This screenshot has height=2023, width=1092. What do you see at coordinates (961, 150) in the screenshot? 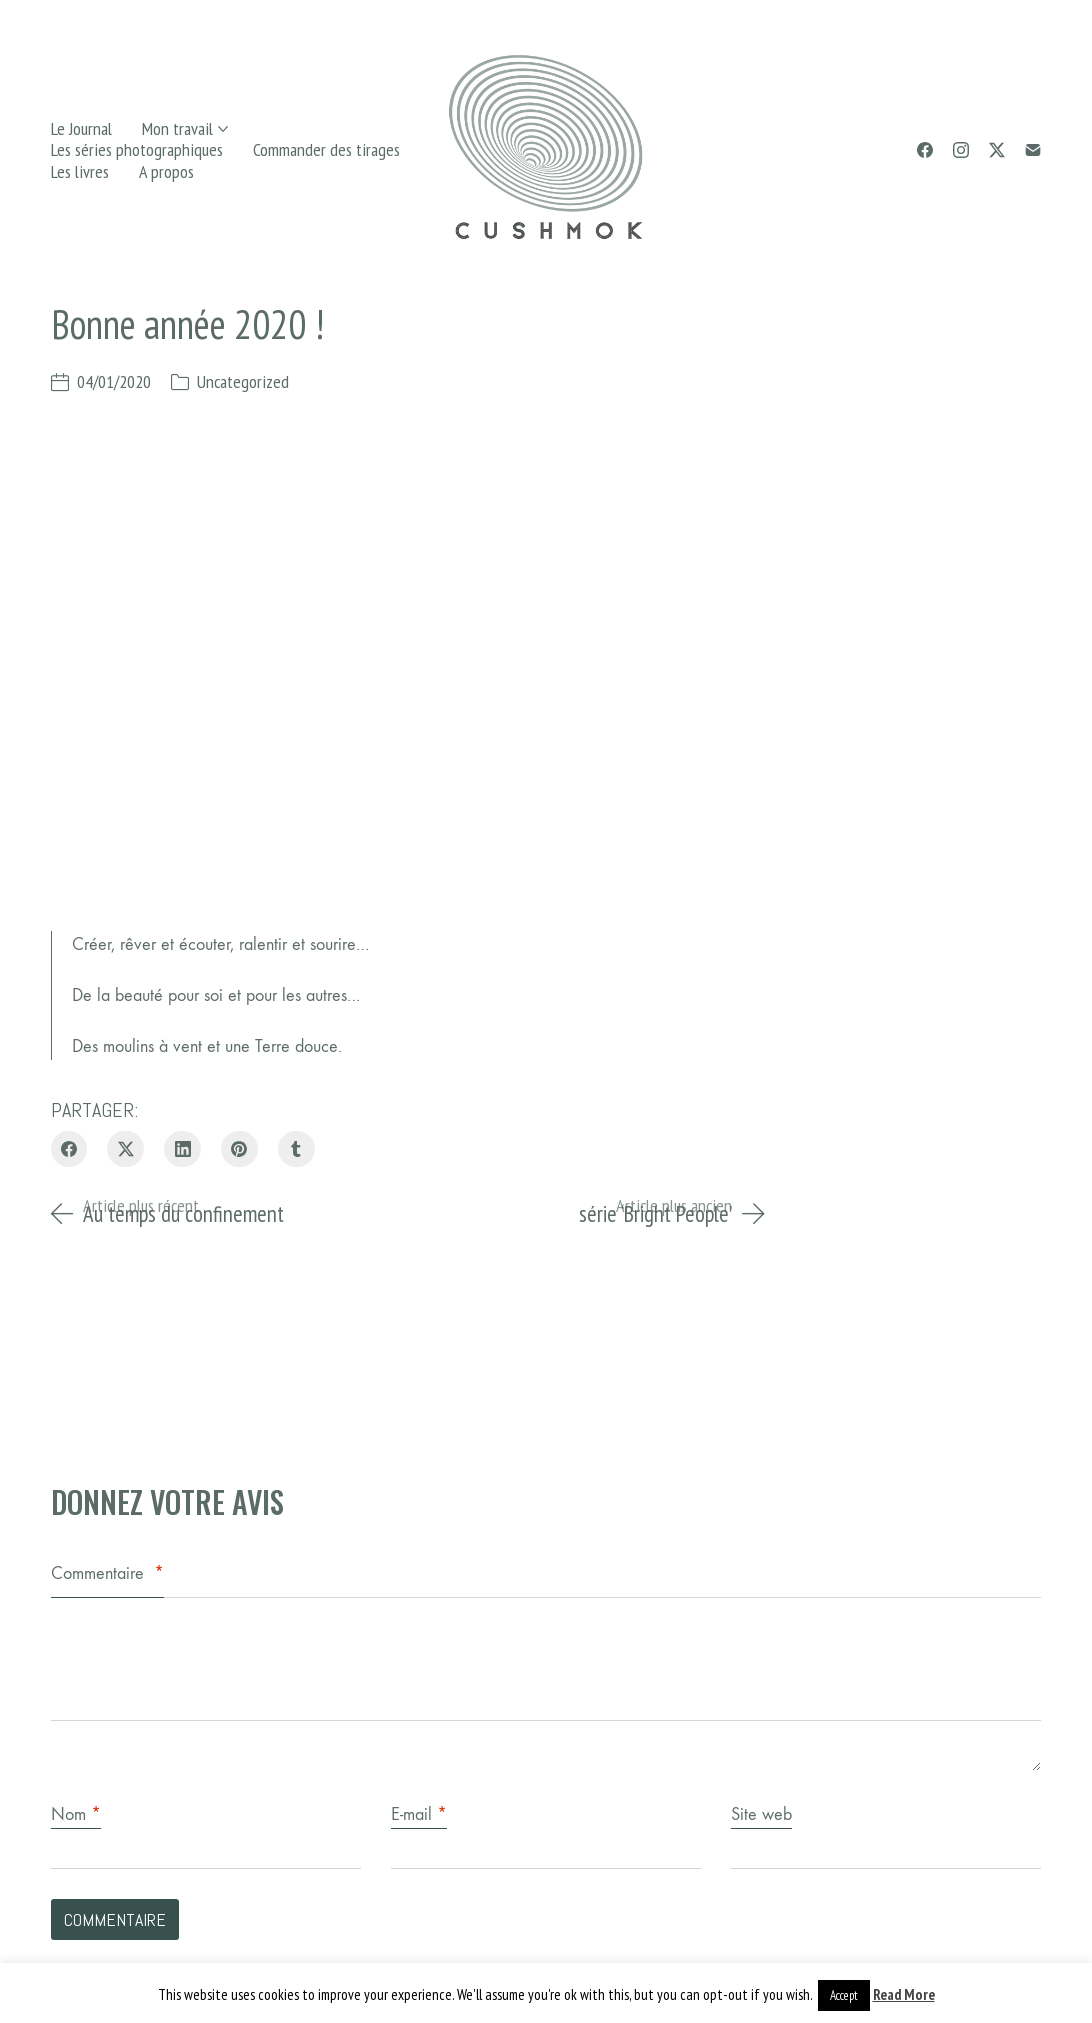
I see `[Instagram]` at bounding box center [961, 150].